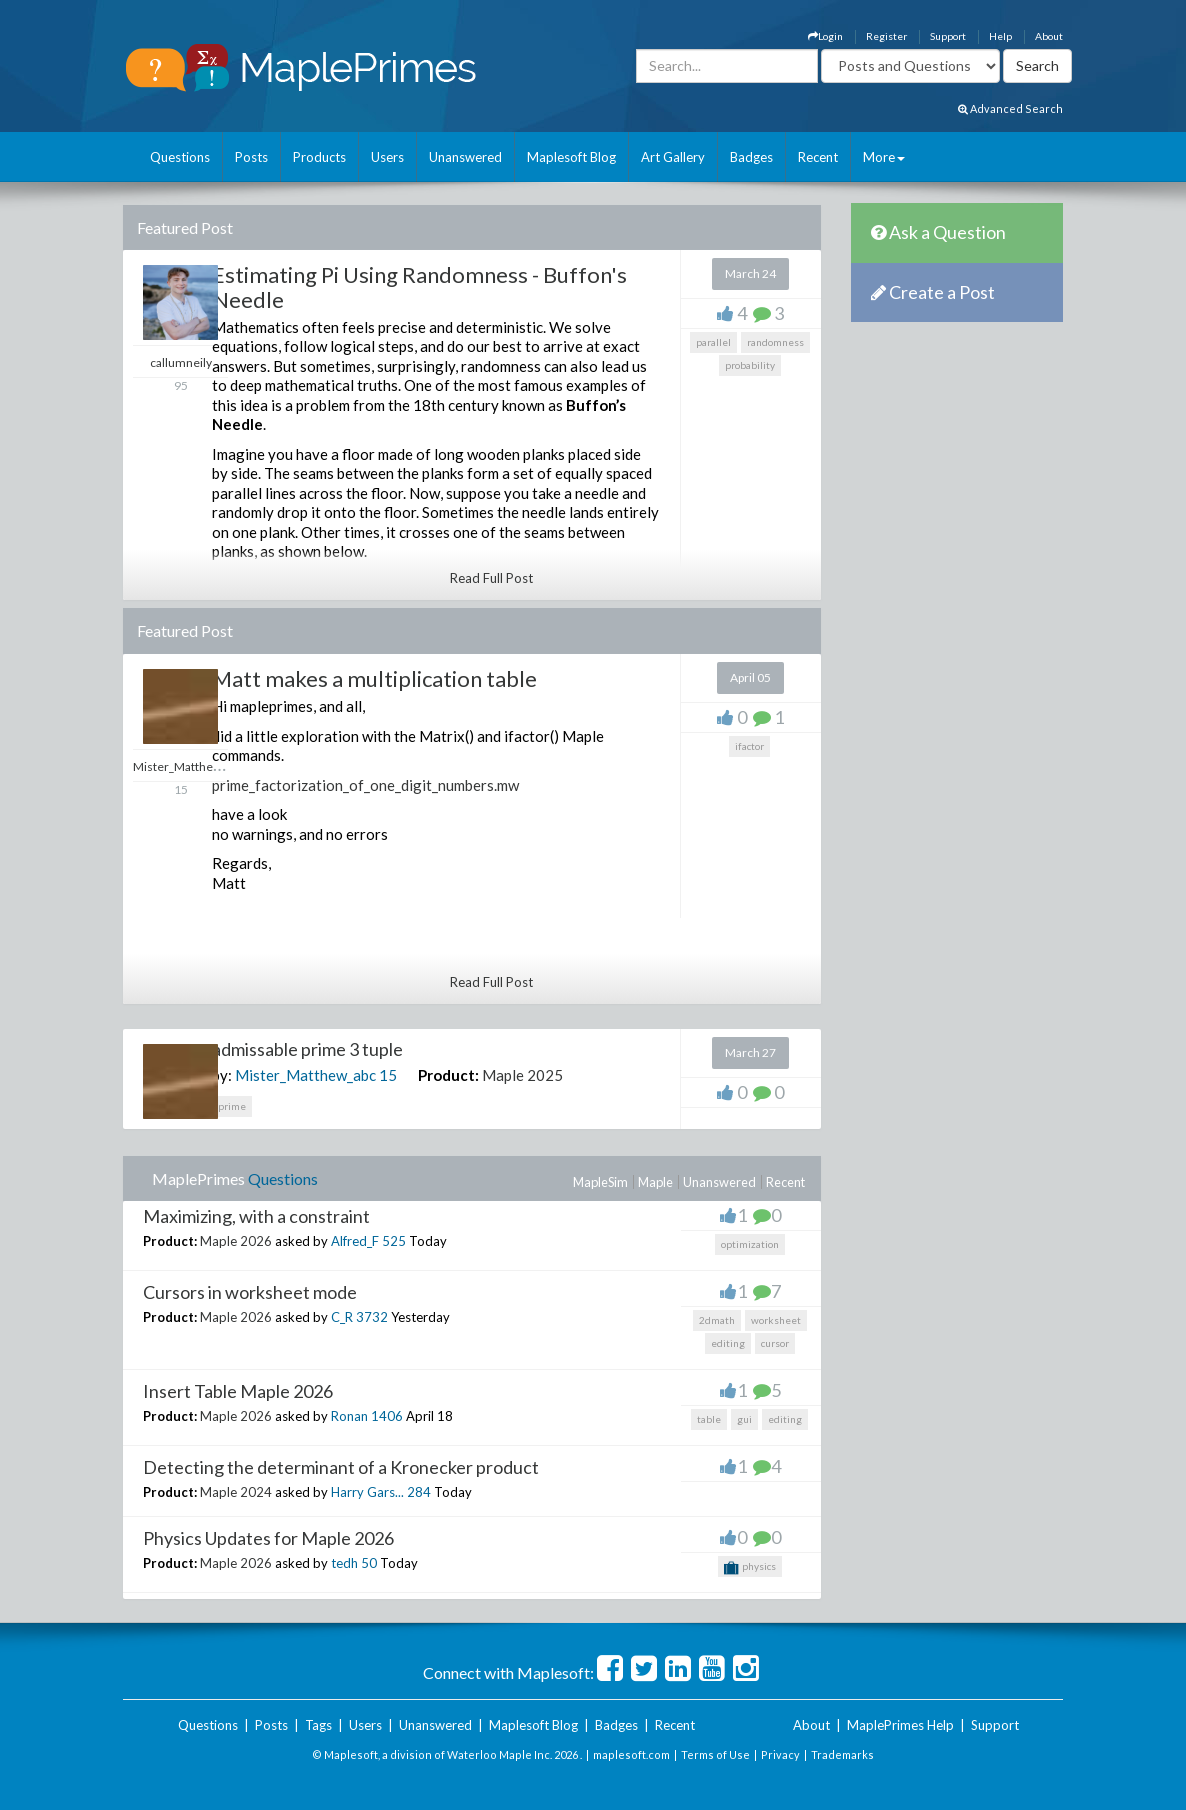 Image resolution: width=1186 pixels, height=1810 pixels. Describe the element at coordinates (1000, 36) in the screenshot. I see `Help` at that location.